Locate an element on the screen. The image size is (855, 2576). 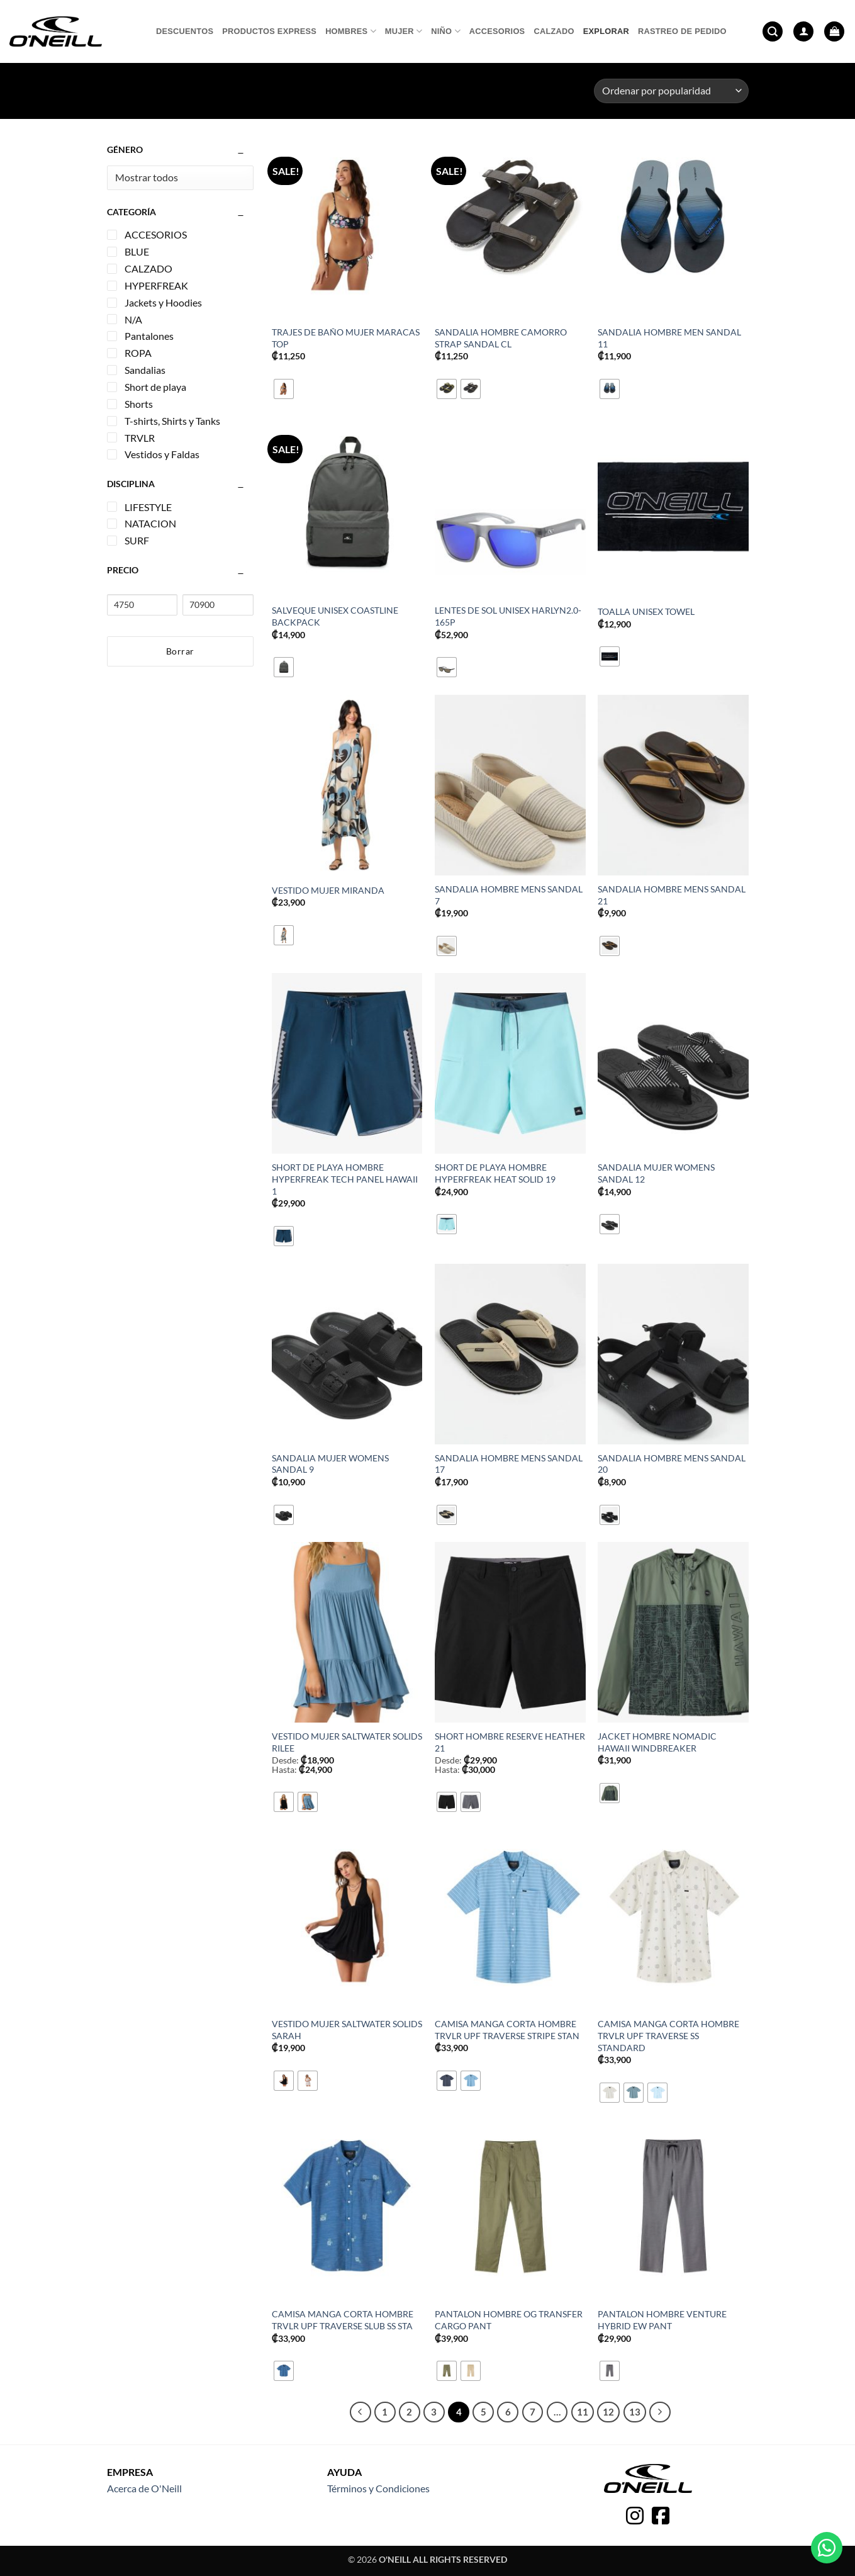
SANDALIA HOMBRE MENS SANDAL 20 is located at coordinates (672, 1464).